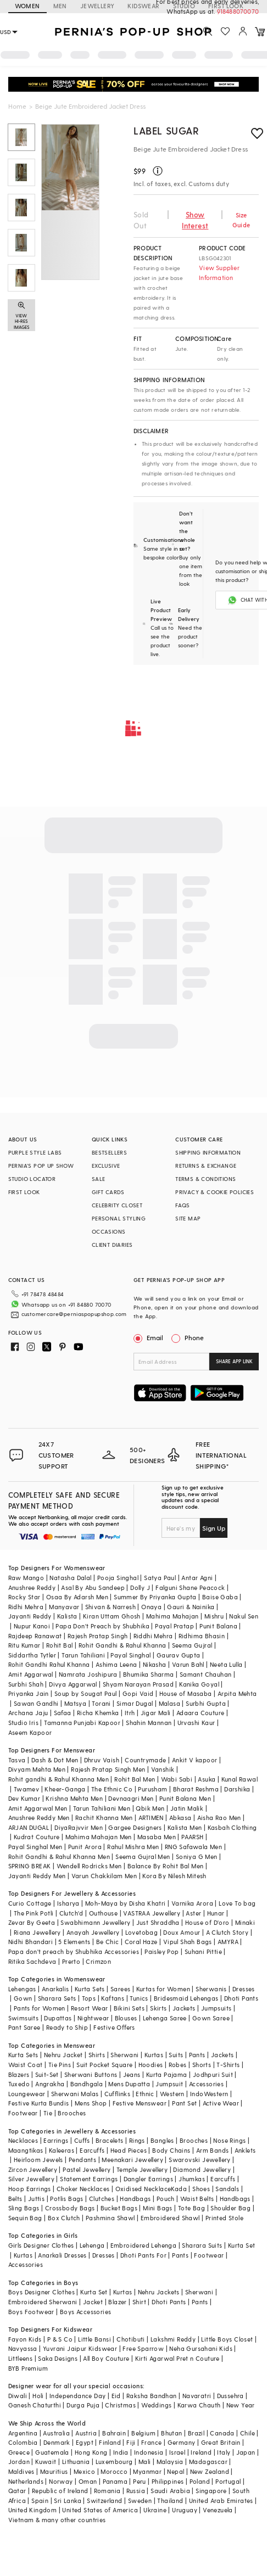  I want to click on Seema Gujral, so click(192, 1645).